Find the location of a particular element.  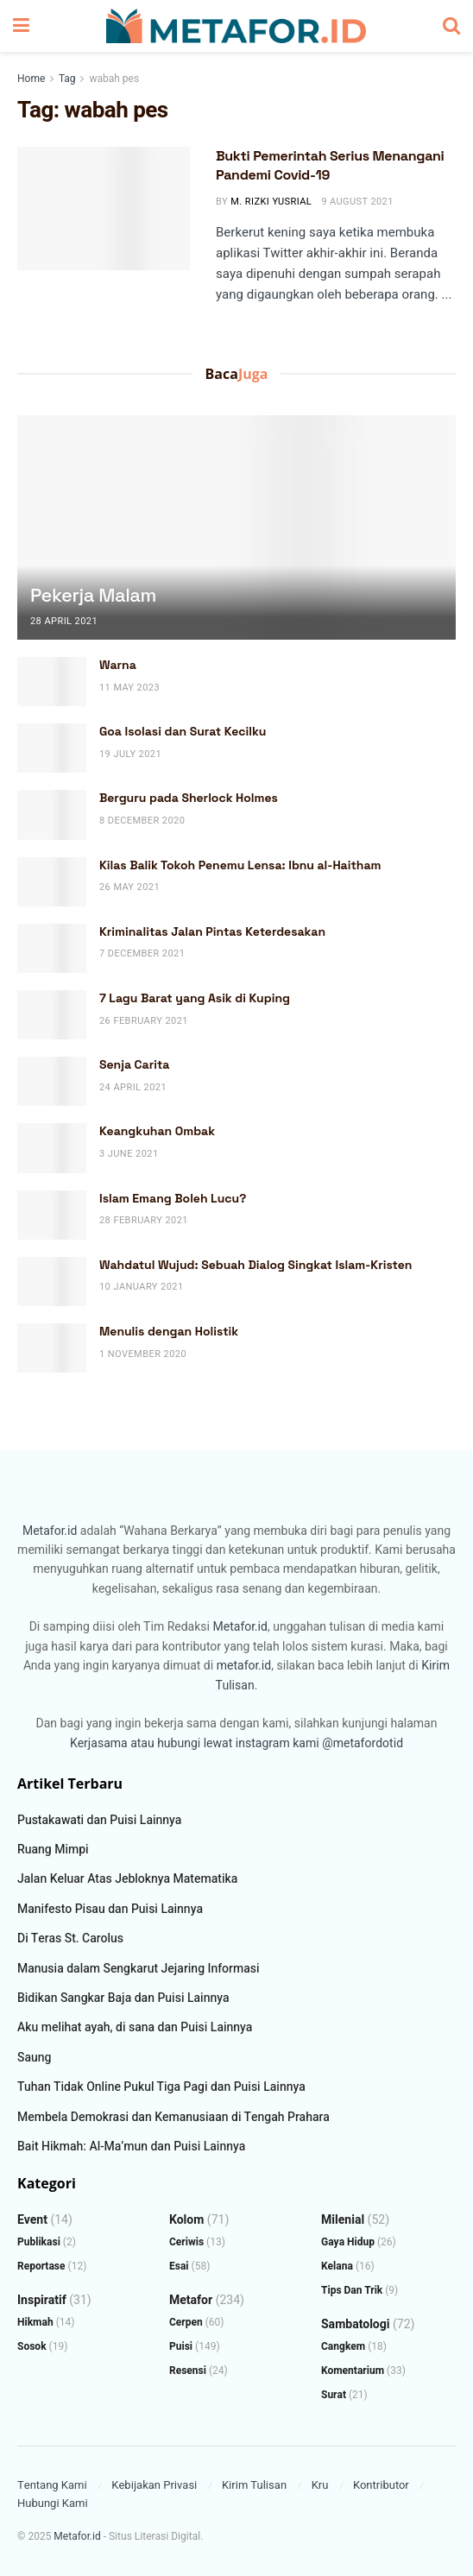

1 November 2020 is located at coordinates (142, 1354).